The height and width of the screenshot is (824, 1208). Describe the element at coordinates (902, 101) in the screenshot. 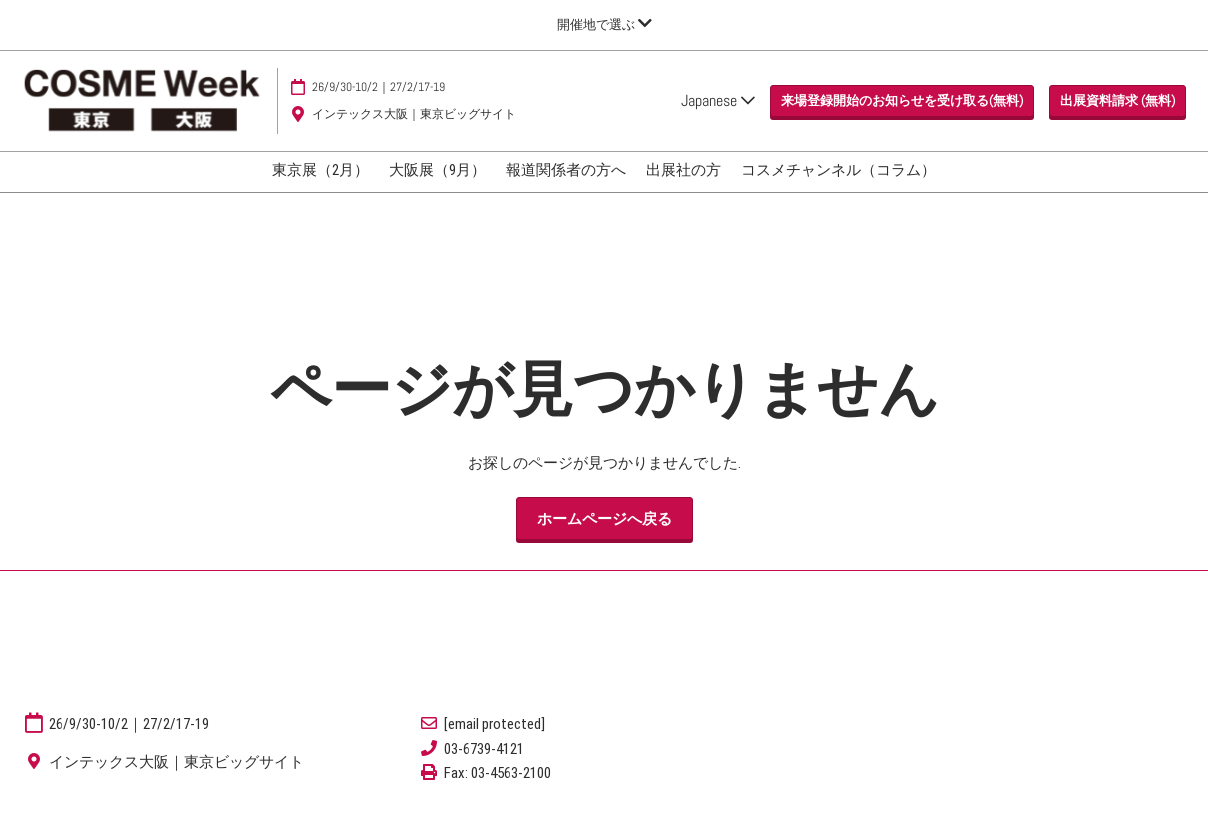

I see `[button]` at that location.